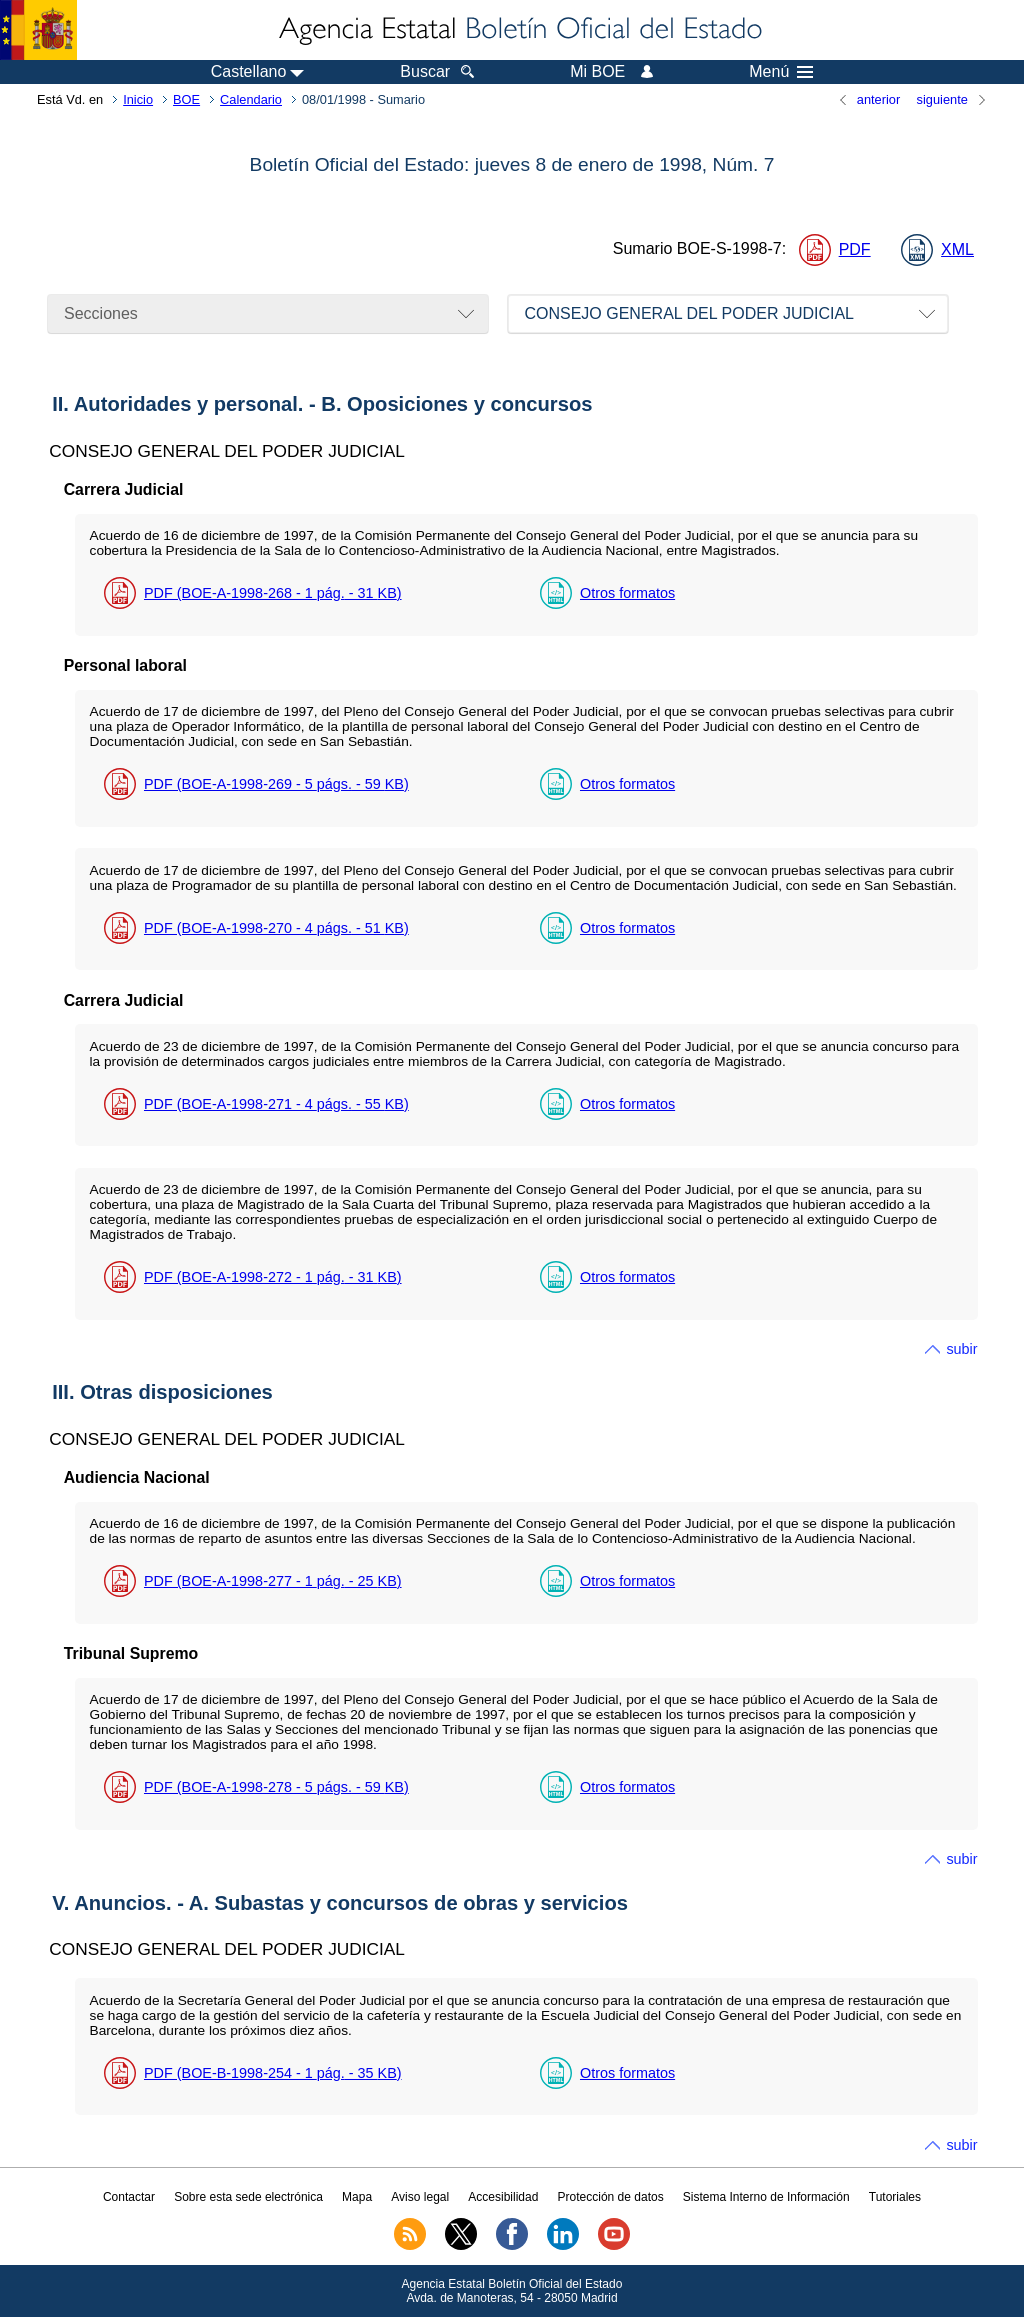  I want to click on Inicio, so click(138, 99).